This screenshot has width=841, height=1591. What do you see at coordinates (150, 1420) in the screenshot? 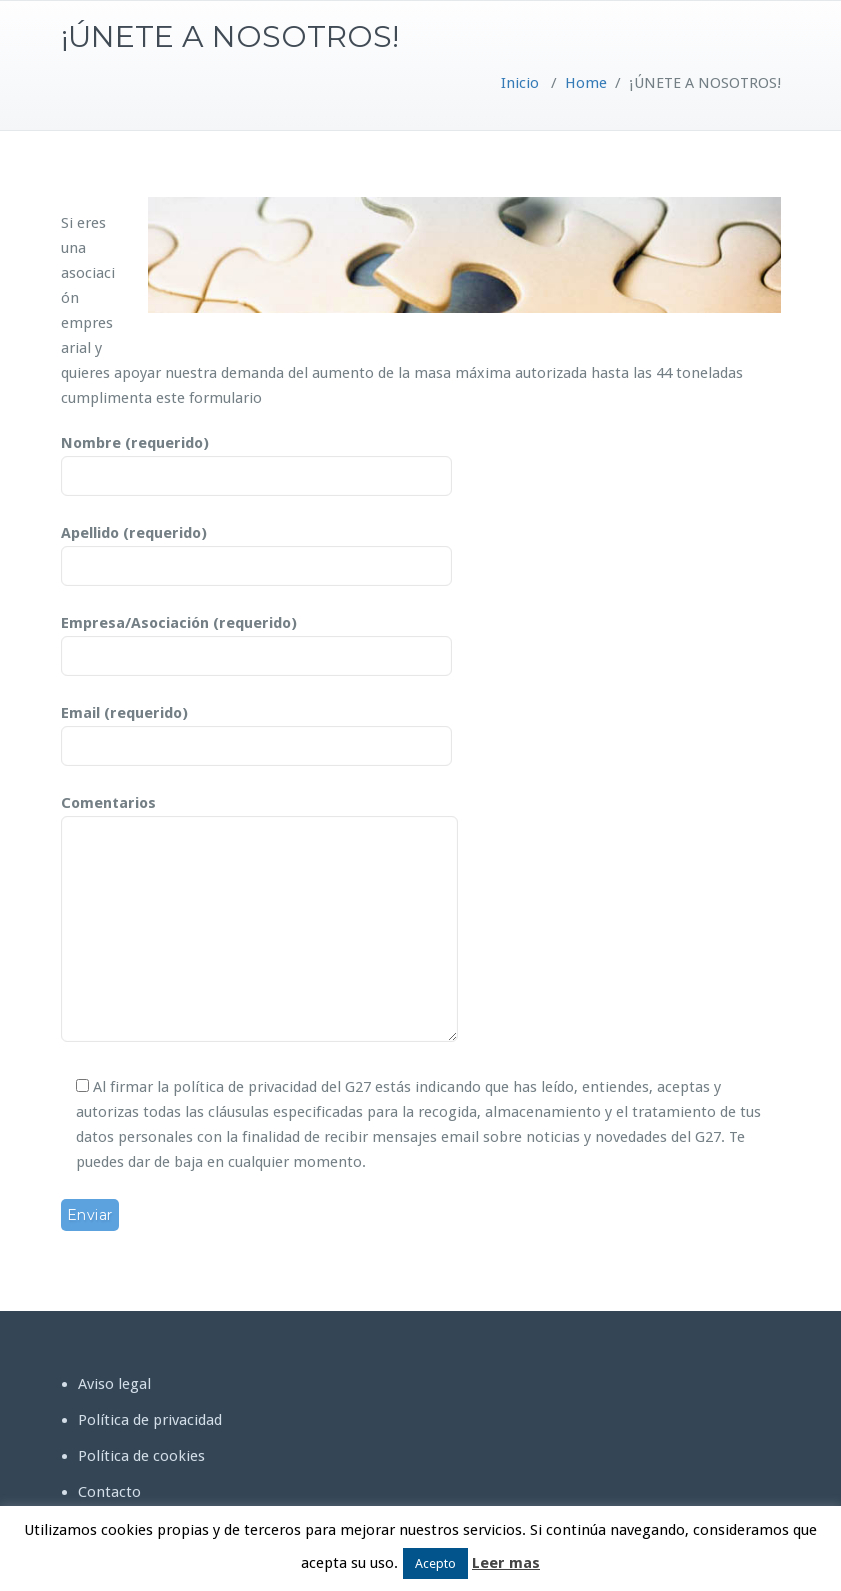
I see `Política de privacidad` at bounding box center [150, 1420].